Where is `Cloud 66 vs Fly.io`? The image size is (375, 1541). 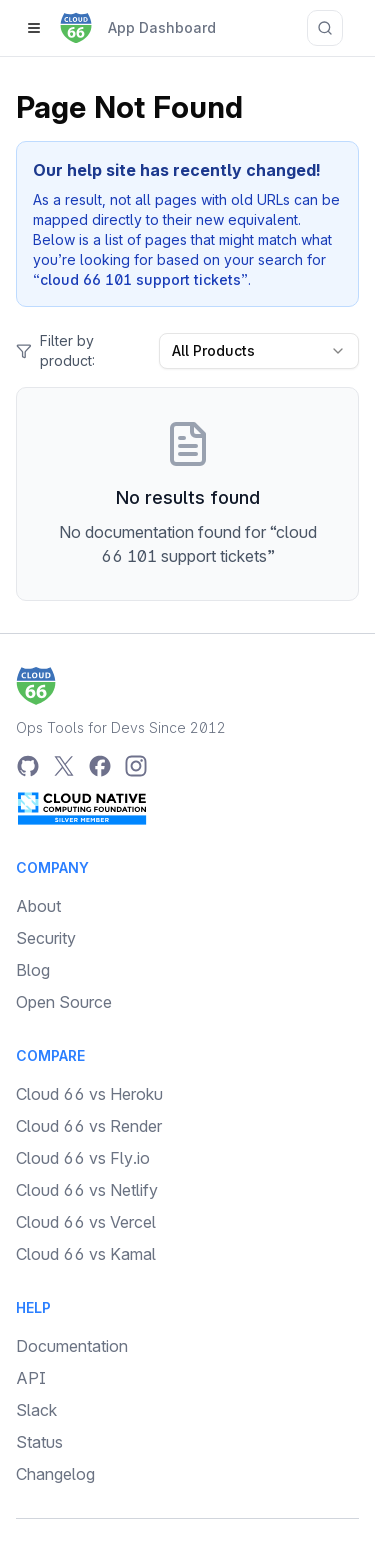
Cloud 66 vs Fly.io is located at coordinates (83, 1158).